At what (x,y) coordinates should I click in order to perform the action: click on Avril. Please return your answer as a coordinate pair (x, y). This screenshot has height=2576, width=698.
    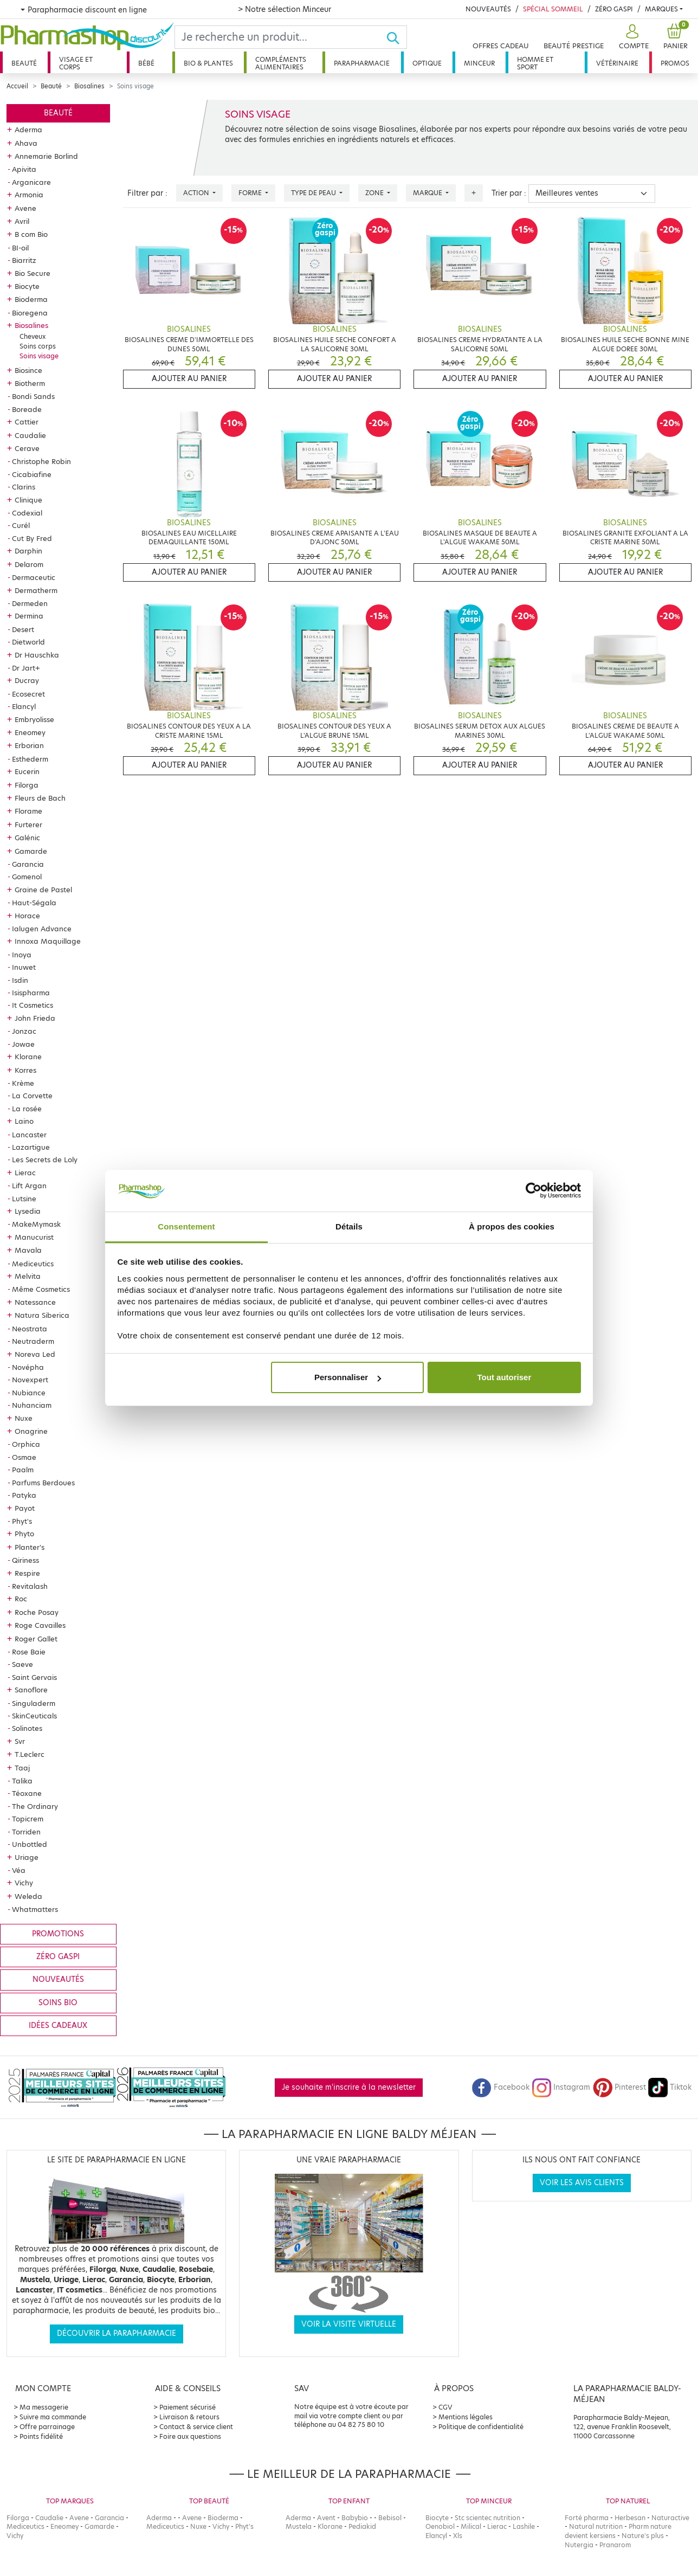
    Looking at the image, I should click on (22, 221).